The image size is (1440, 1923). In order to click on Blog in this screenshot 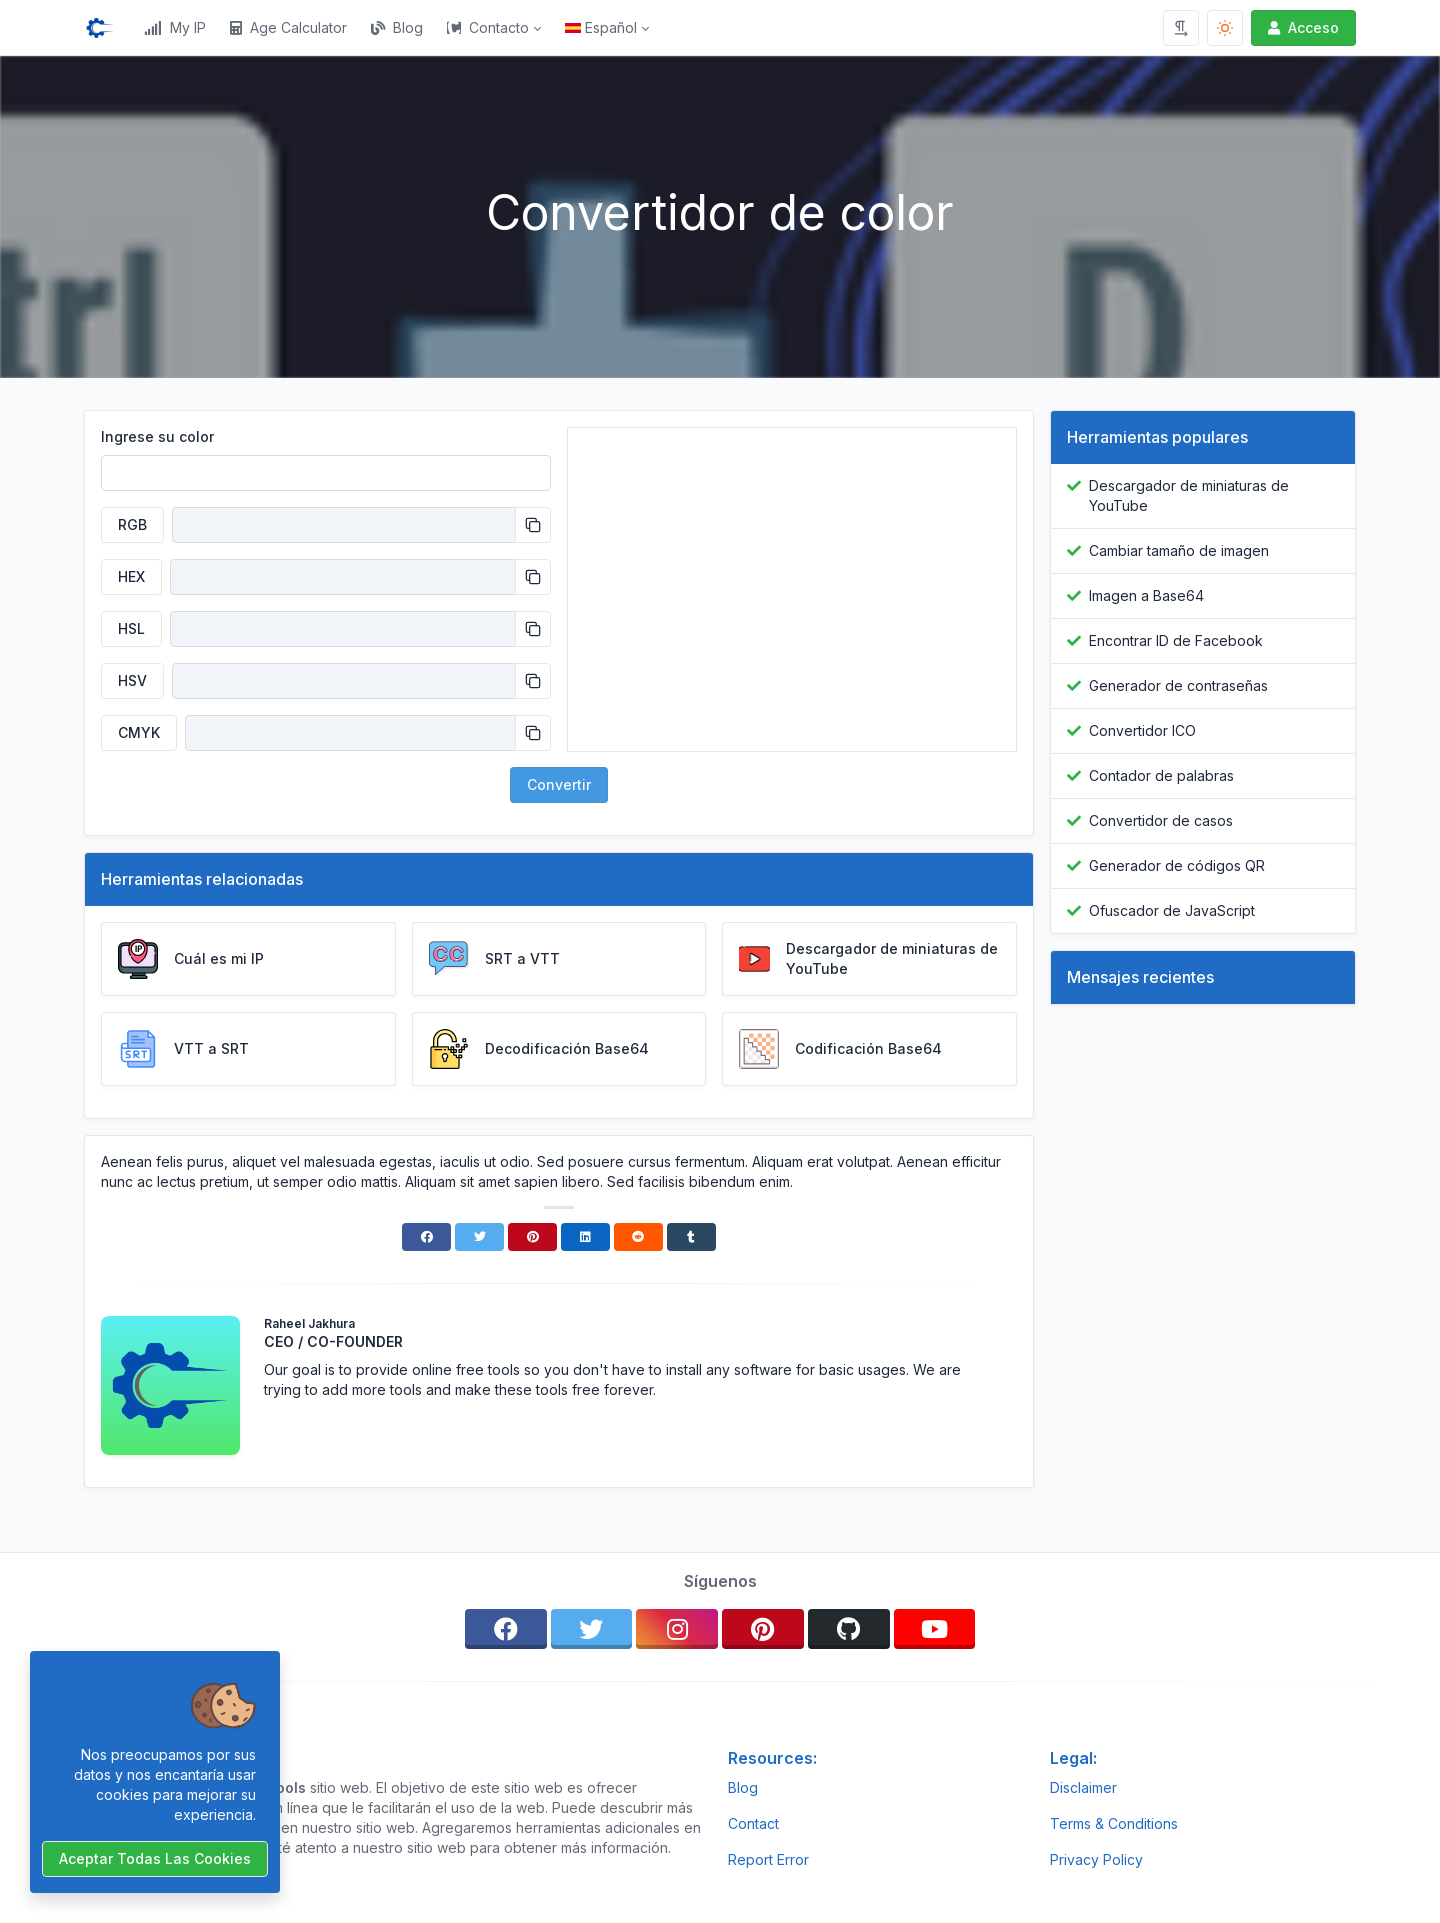, I will do `click(397, 27)`.